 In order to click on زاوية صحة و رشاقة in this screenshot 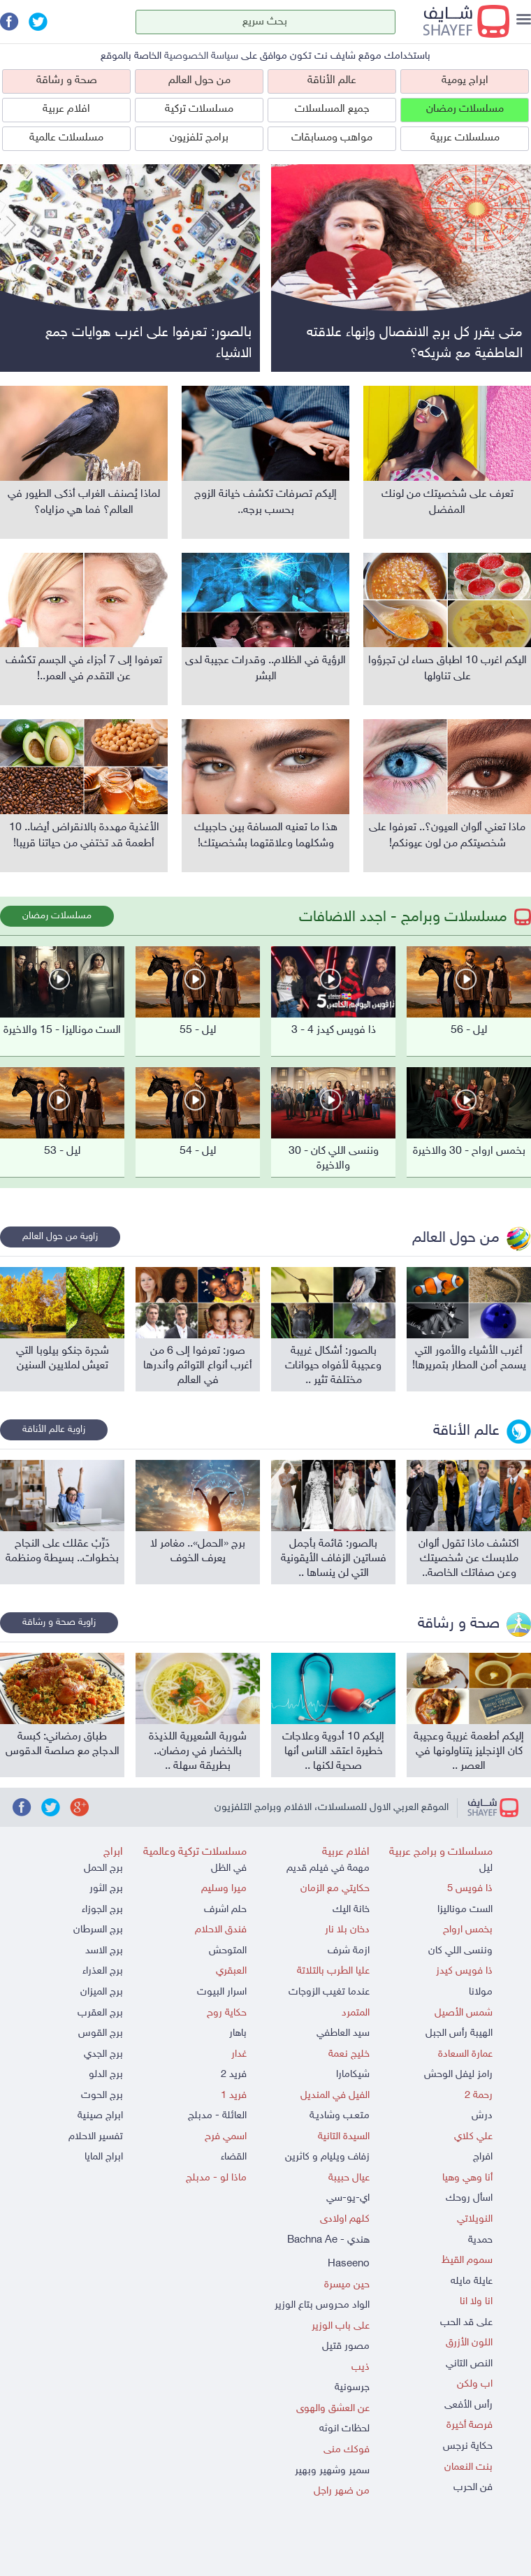, I will do `click(59, 1622)`.